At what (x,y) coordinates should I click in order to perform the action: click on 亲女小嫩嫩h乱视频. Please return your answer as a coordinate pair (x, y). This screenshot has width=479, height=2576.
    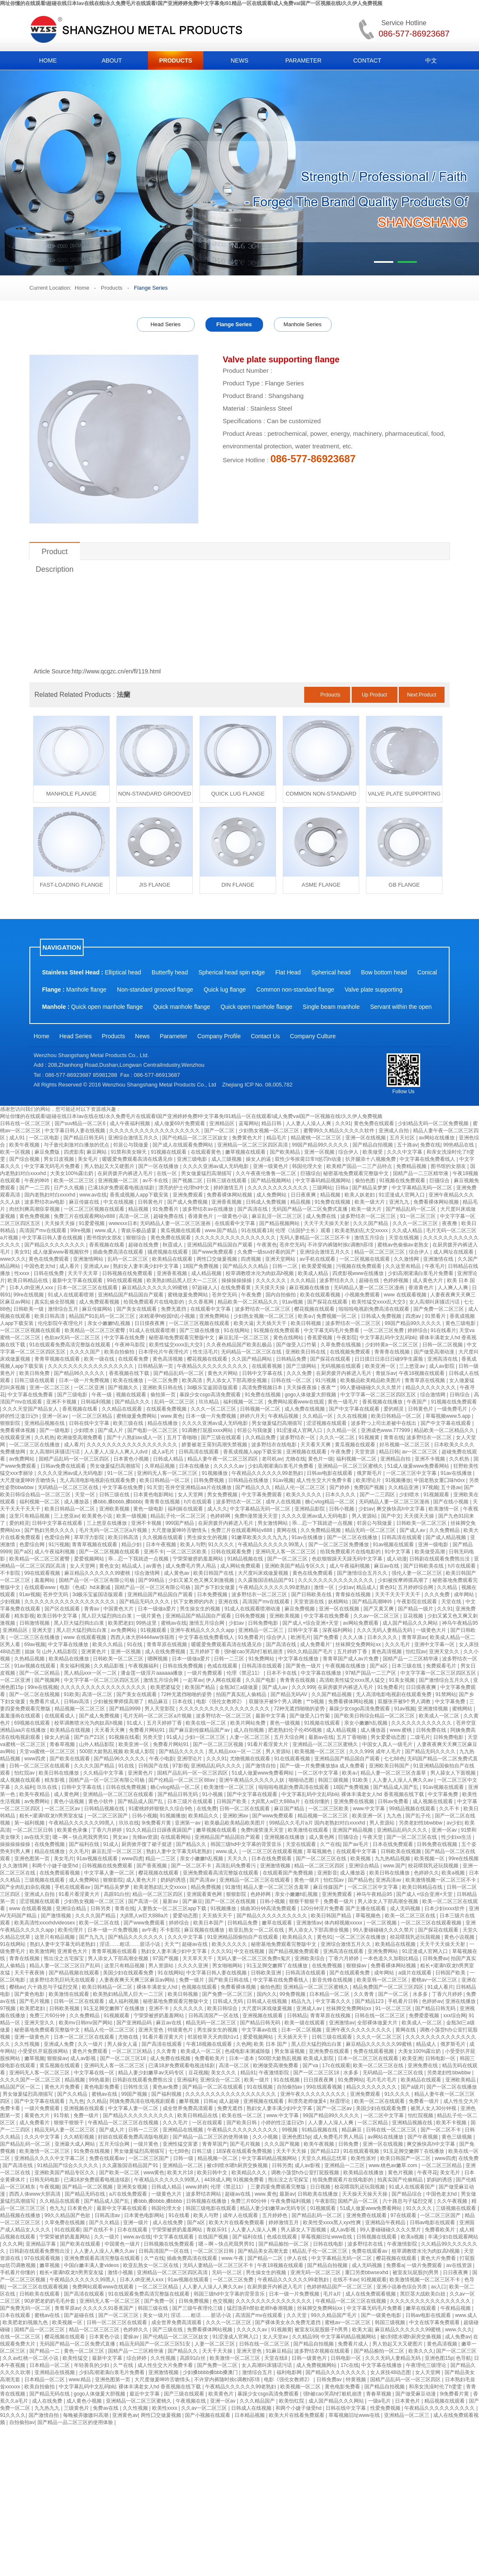
    Looking at the image, I should click on (109, 1323).